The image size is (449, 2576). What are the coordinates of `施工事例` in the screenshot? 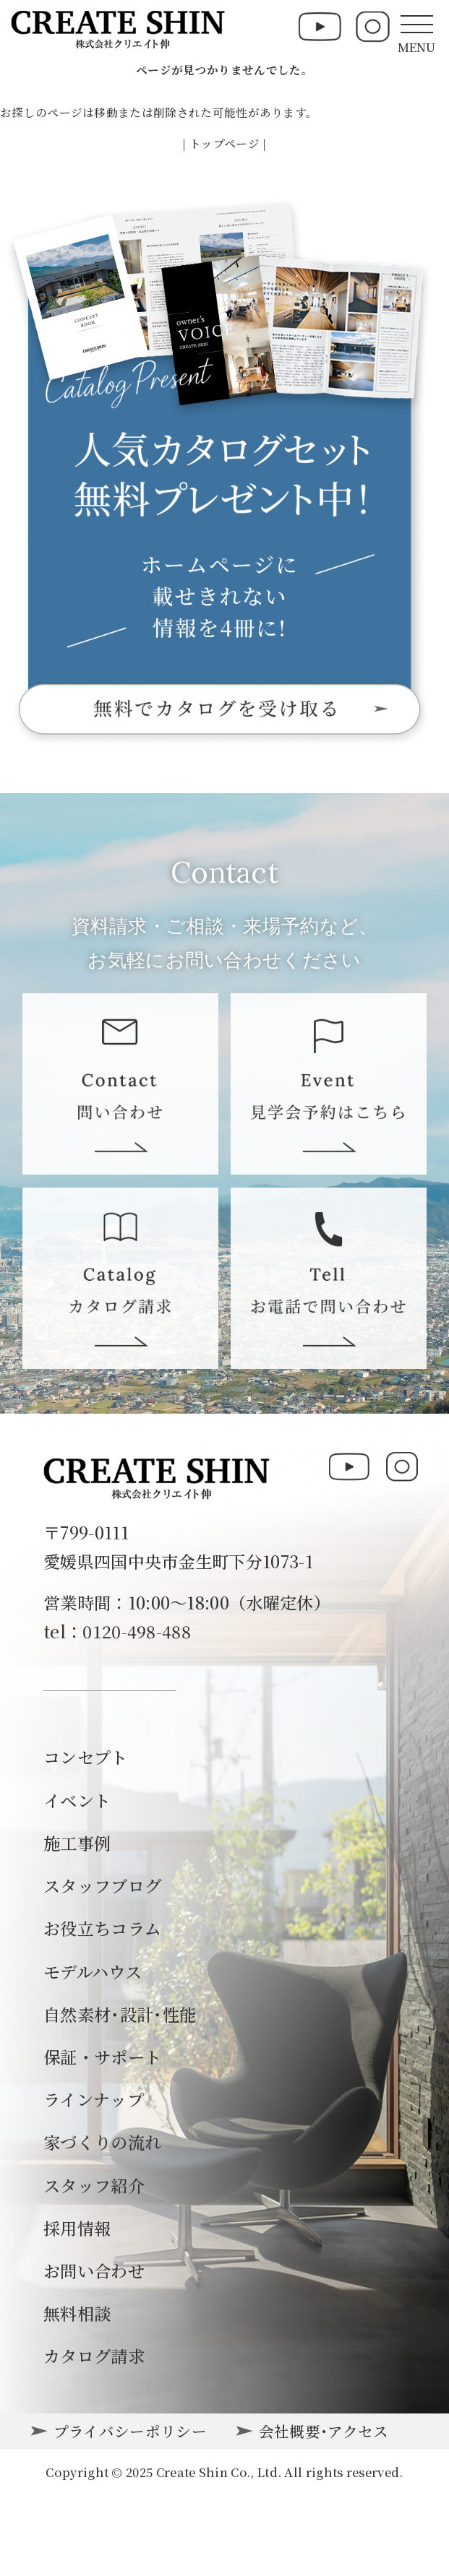 It's located at (77, 1843).